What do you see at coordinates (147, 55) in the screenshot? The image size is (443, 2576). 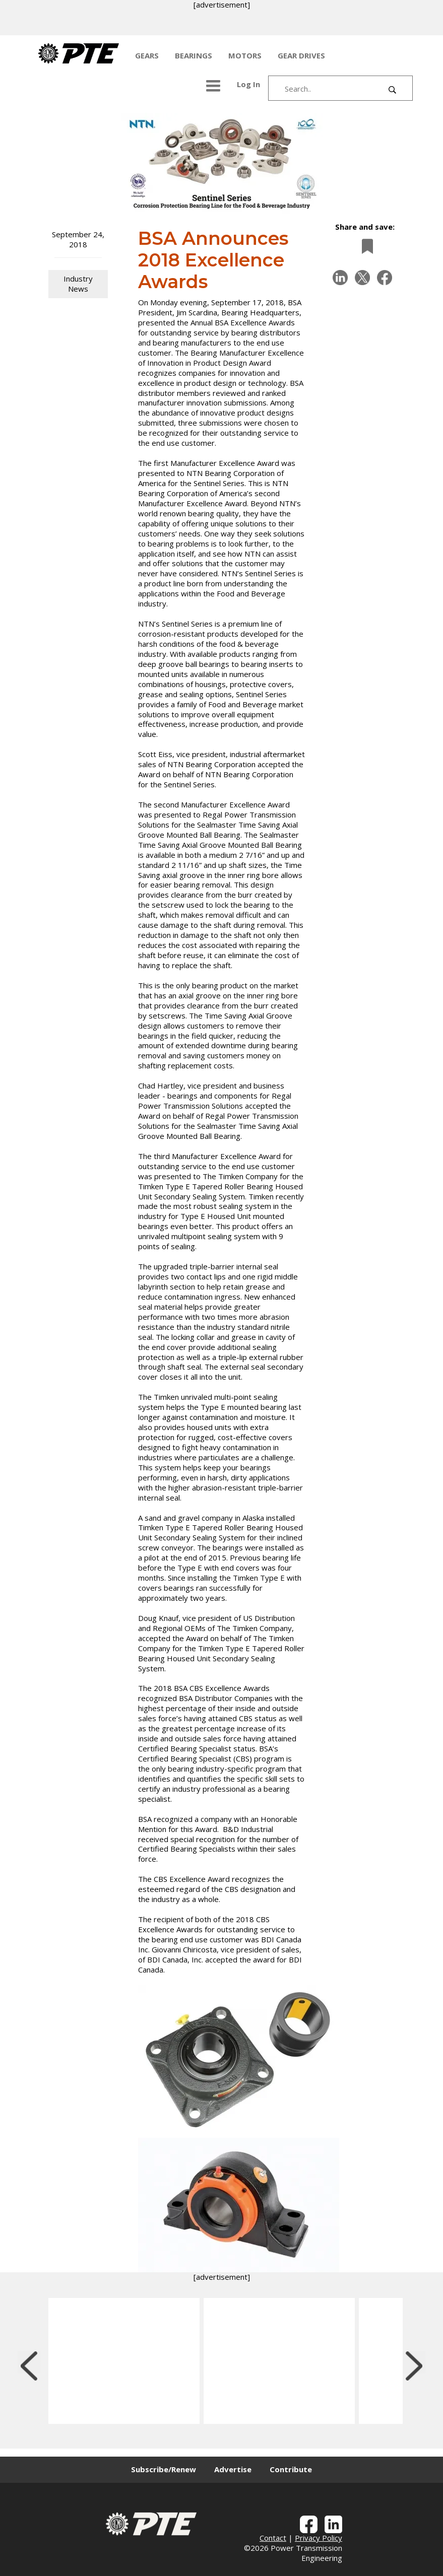 I see `GEARS` at bounding box center [147, 55].